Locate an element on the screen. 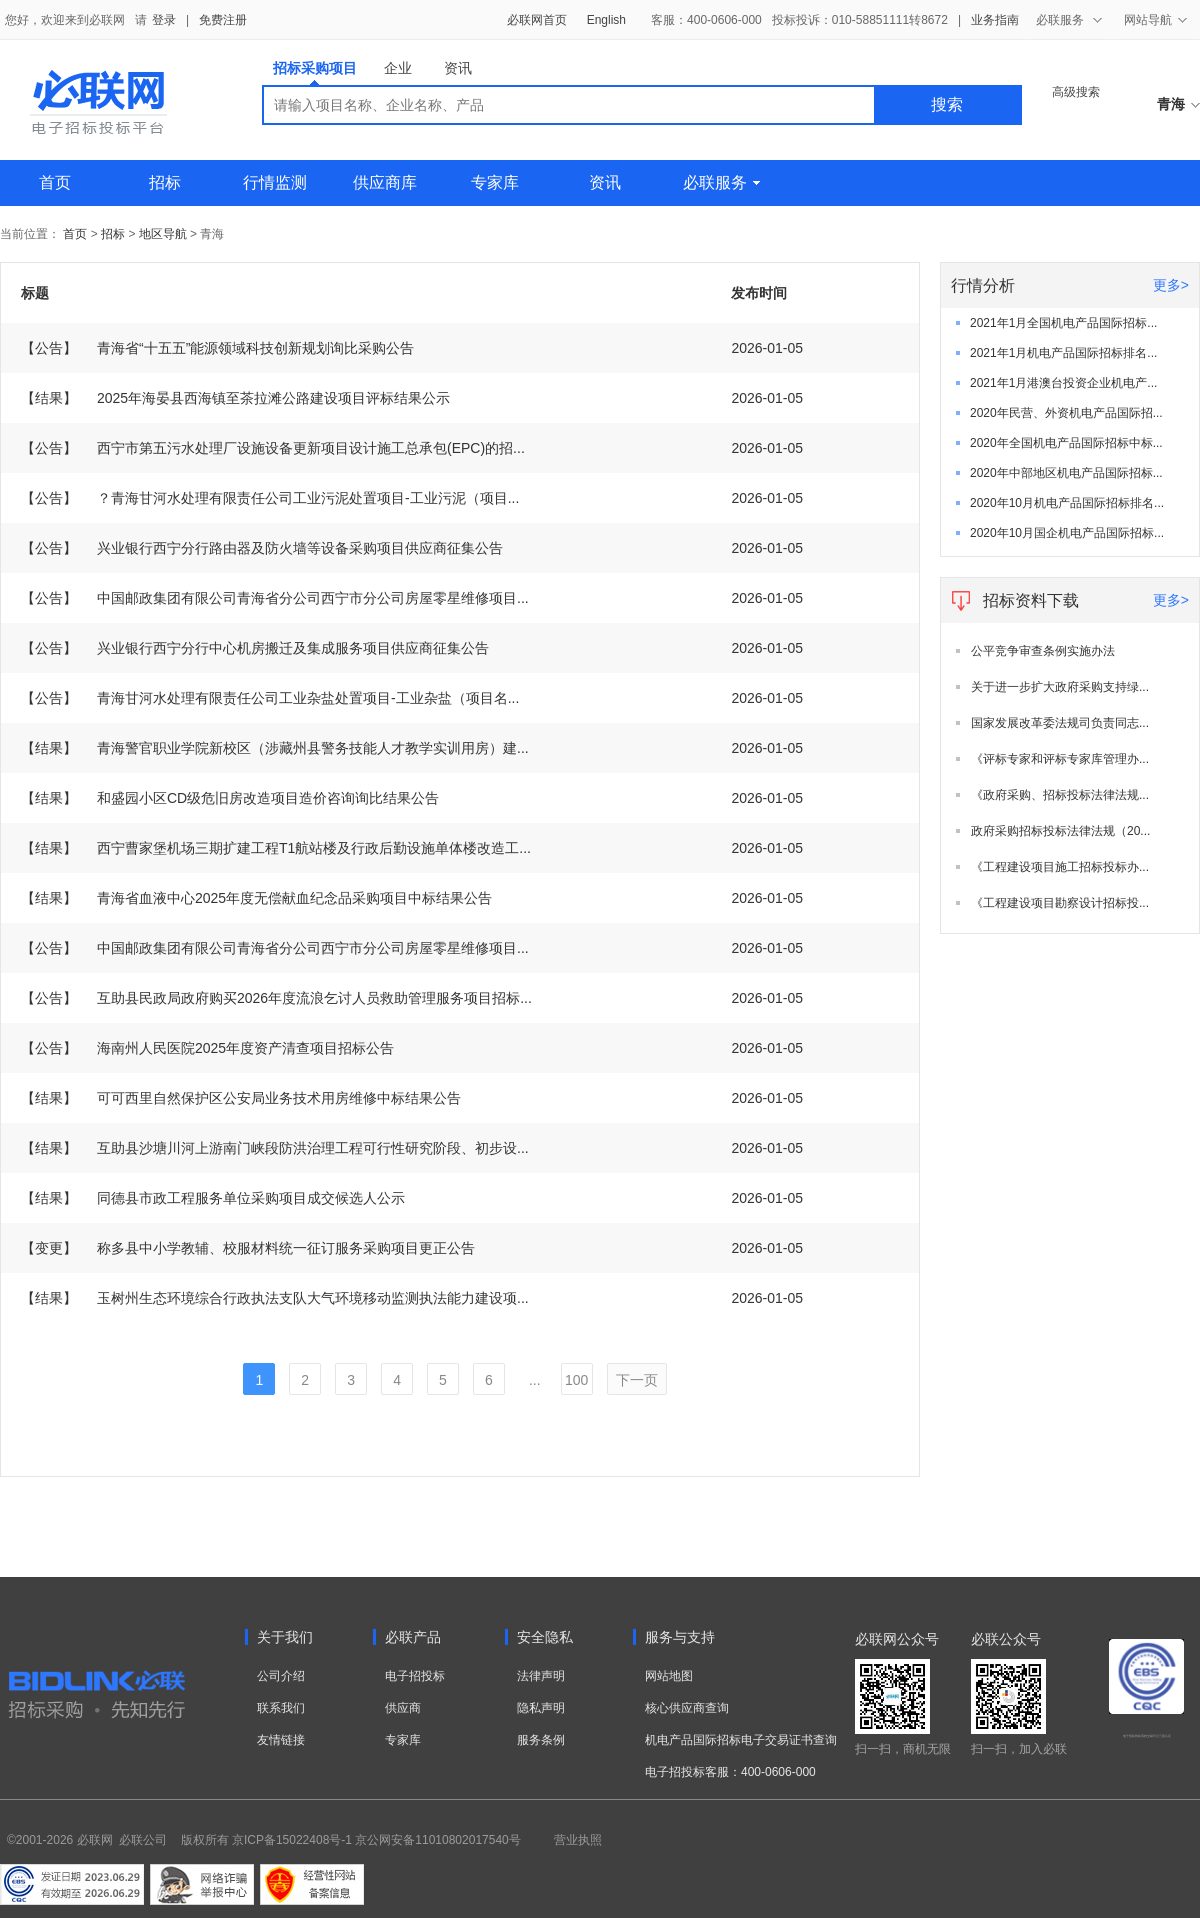  招标采购项目 is located at coordinates (315, 72).